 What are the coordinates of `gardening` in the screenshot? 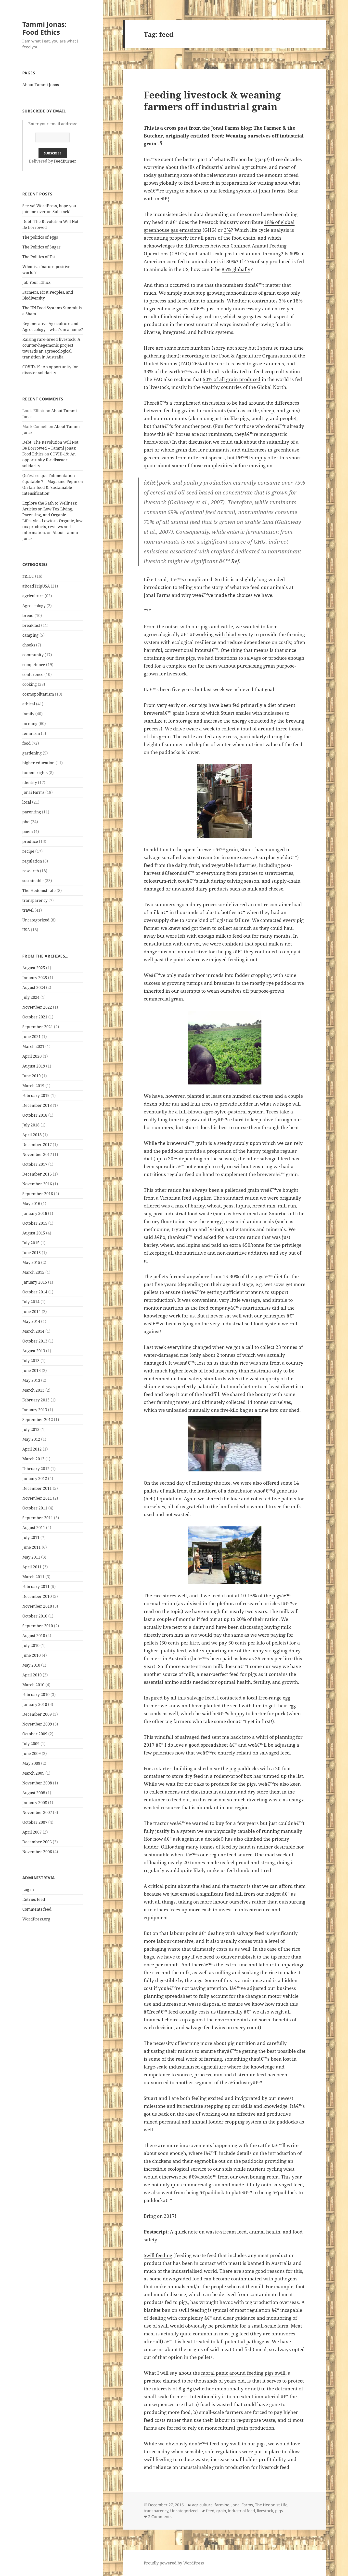 It's located at (32, 753).